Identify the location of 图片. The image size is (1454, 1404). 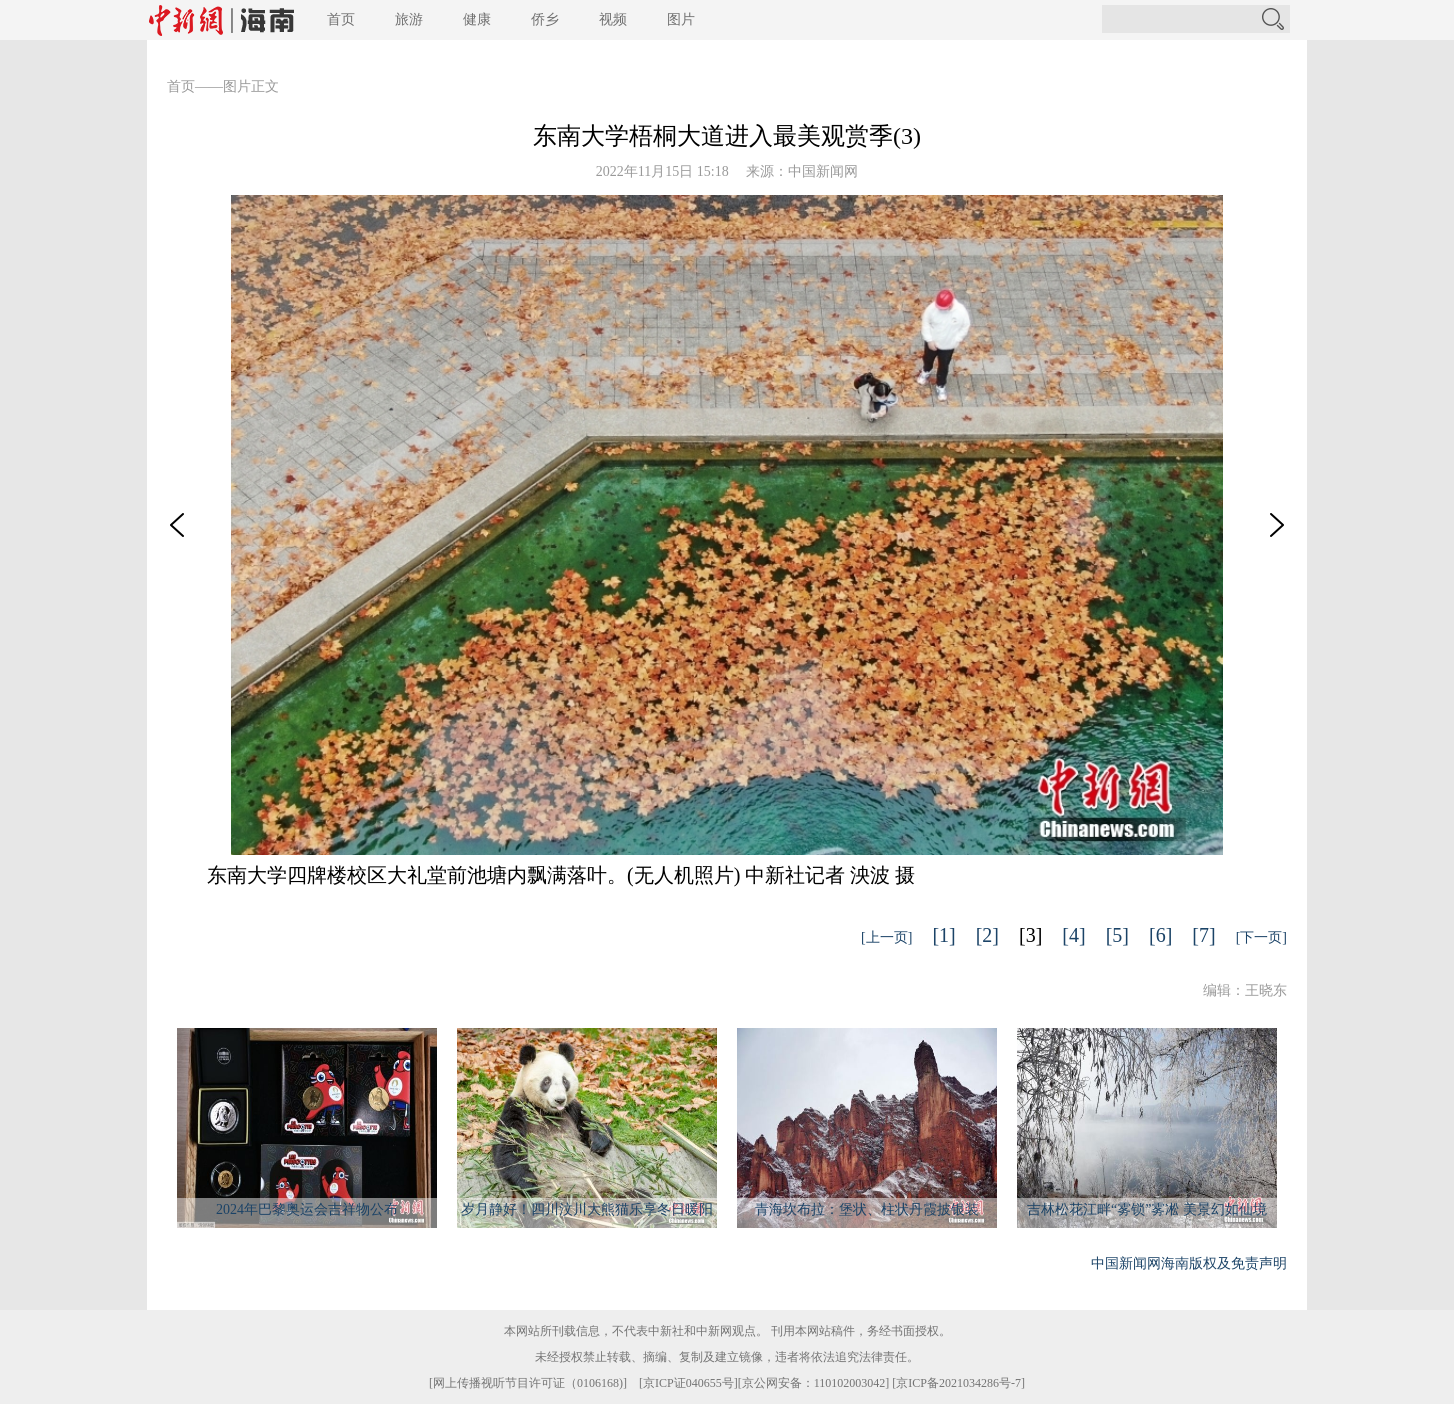
(681, 19).